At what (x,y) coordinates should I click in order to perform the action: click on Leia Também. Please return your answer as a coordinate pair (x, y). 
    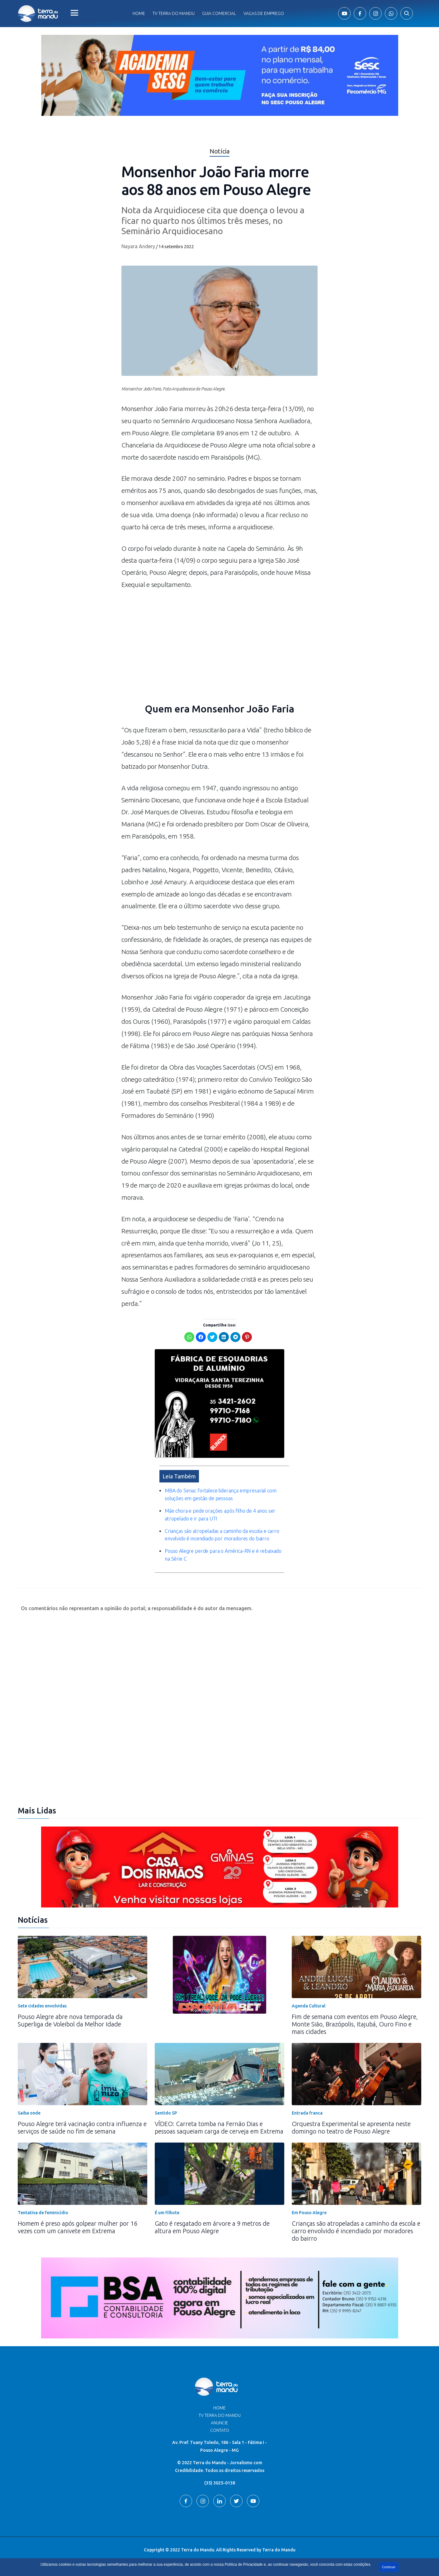
    Looking at the image, I should click on (179, 1476).